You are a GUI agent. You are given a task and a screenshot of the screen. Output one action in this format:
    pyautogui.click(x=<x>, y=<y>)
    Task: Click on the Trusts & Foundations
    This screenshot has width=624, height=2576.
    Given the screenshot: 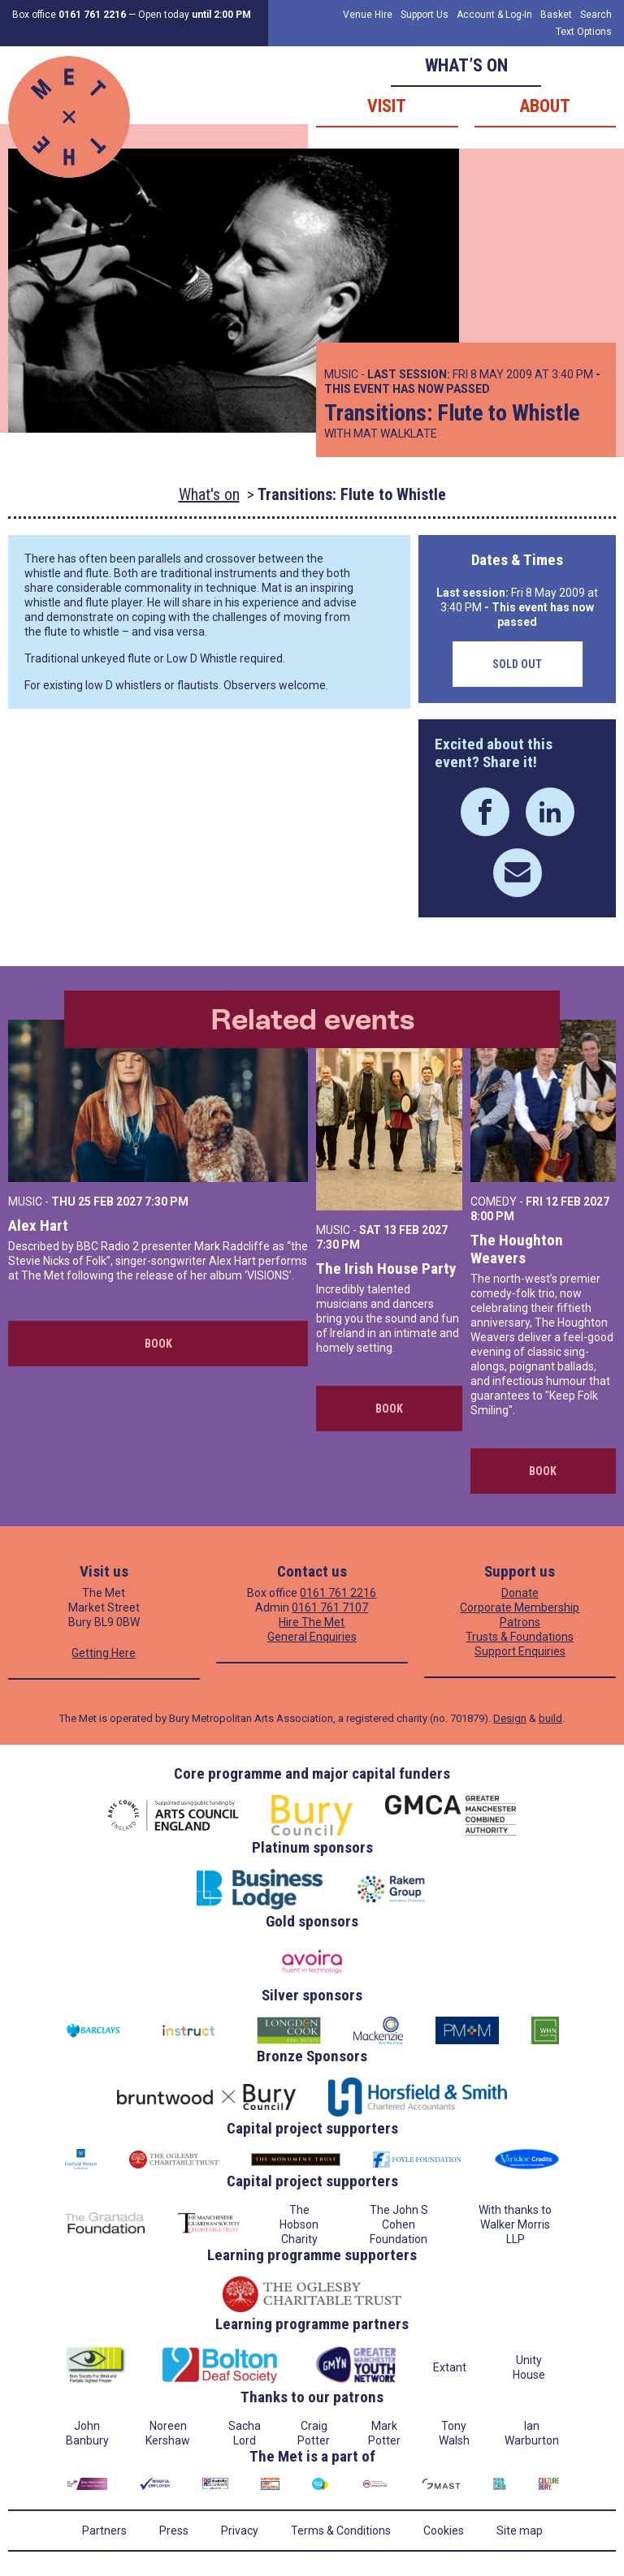 What is the action you would take?
    pyautogui.click(x=520, y=1636)
    